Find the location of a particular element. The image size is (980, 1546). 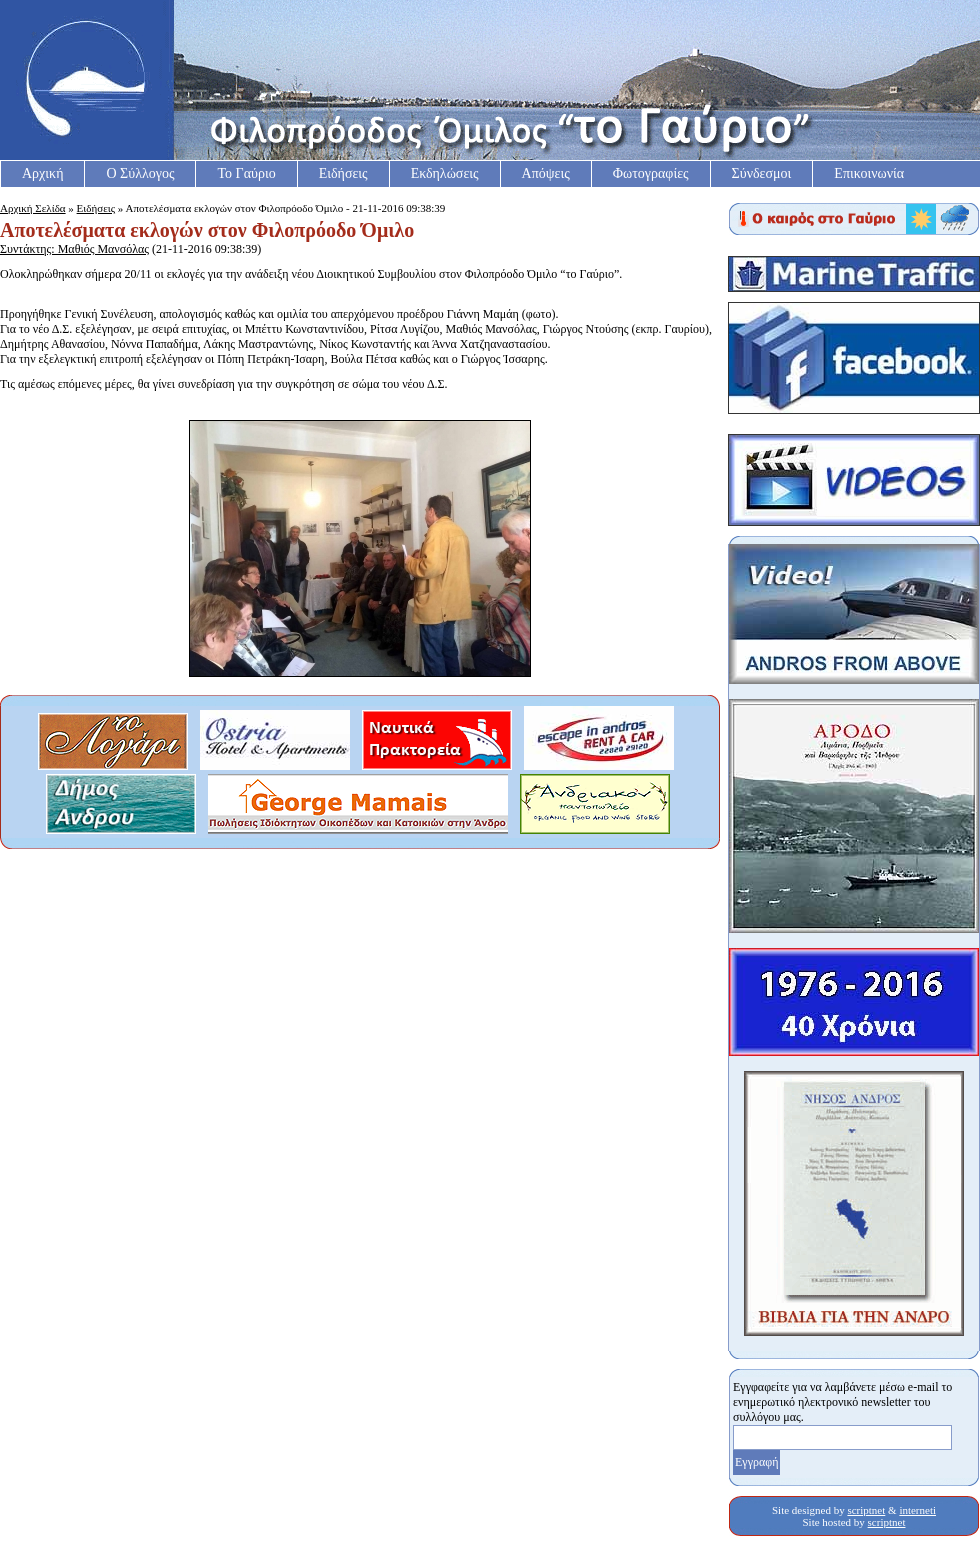

Επικοινωνία is located at coordinates (869, 173).